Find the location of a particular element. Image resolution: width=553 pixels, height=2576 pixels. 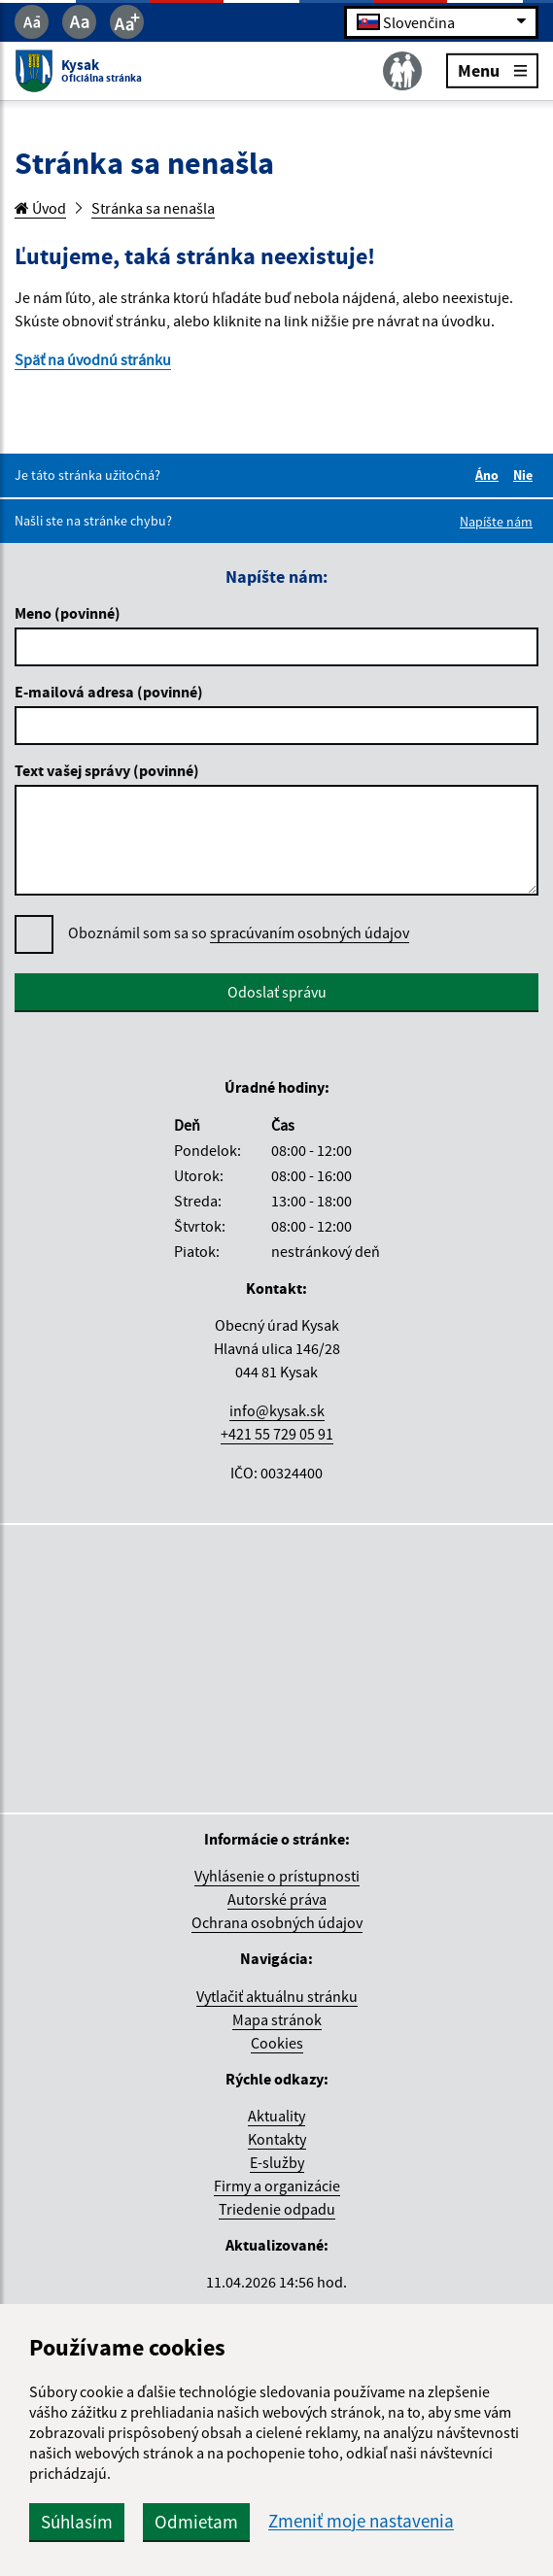

Vyhlásenie o prístupnosti is located at coordinates (277, 1875).